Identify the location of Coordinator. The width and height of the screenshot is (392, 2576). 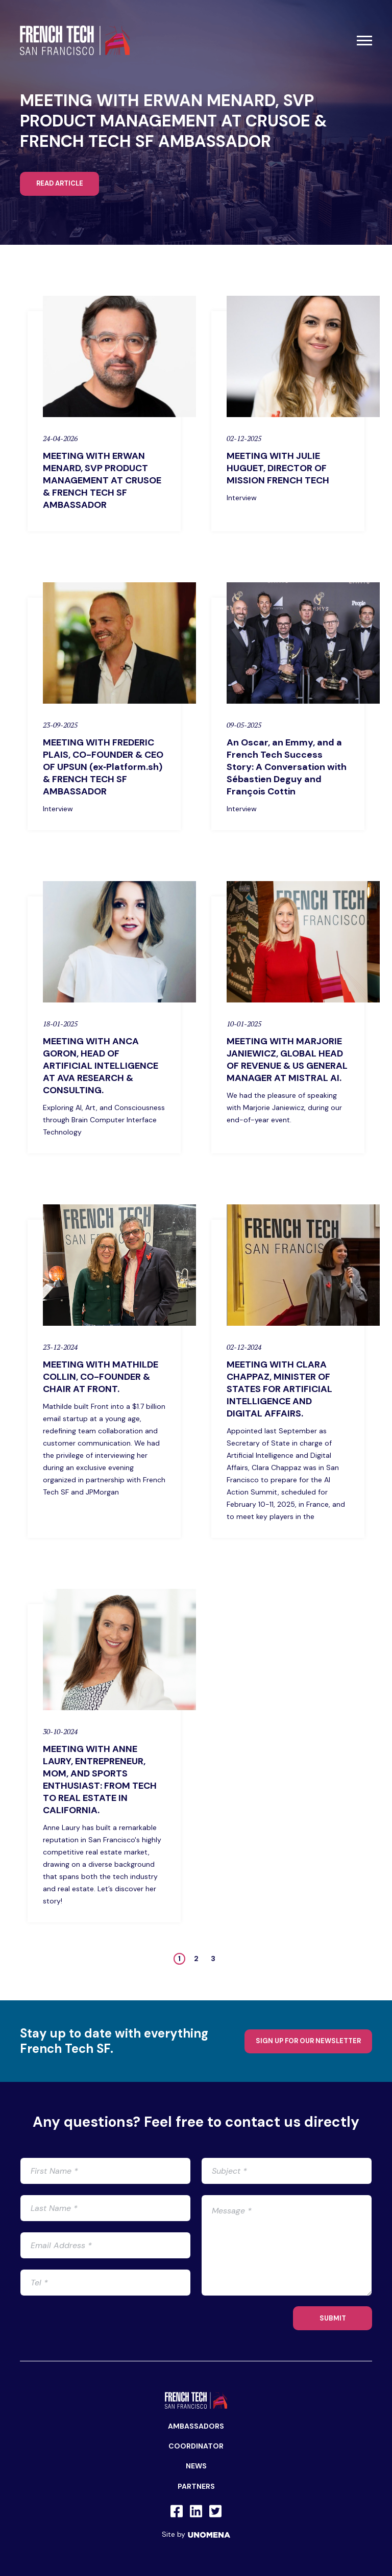
(196, 2446).